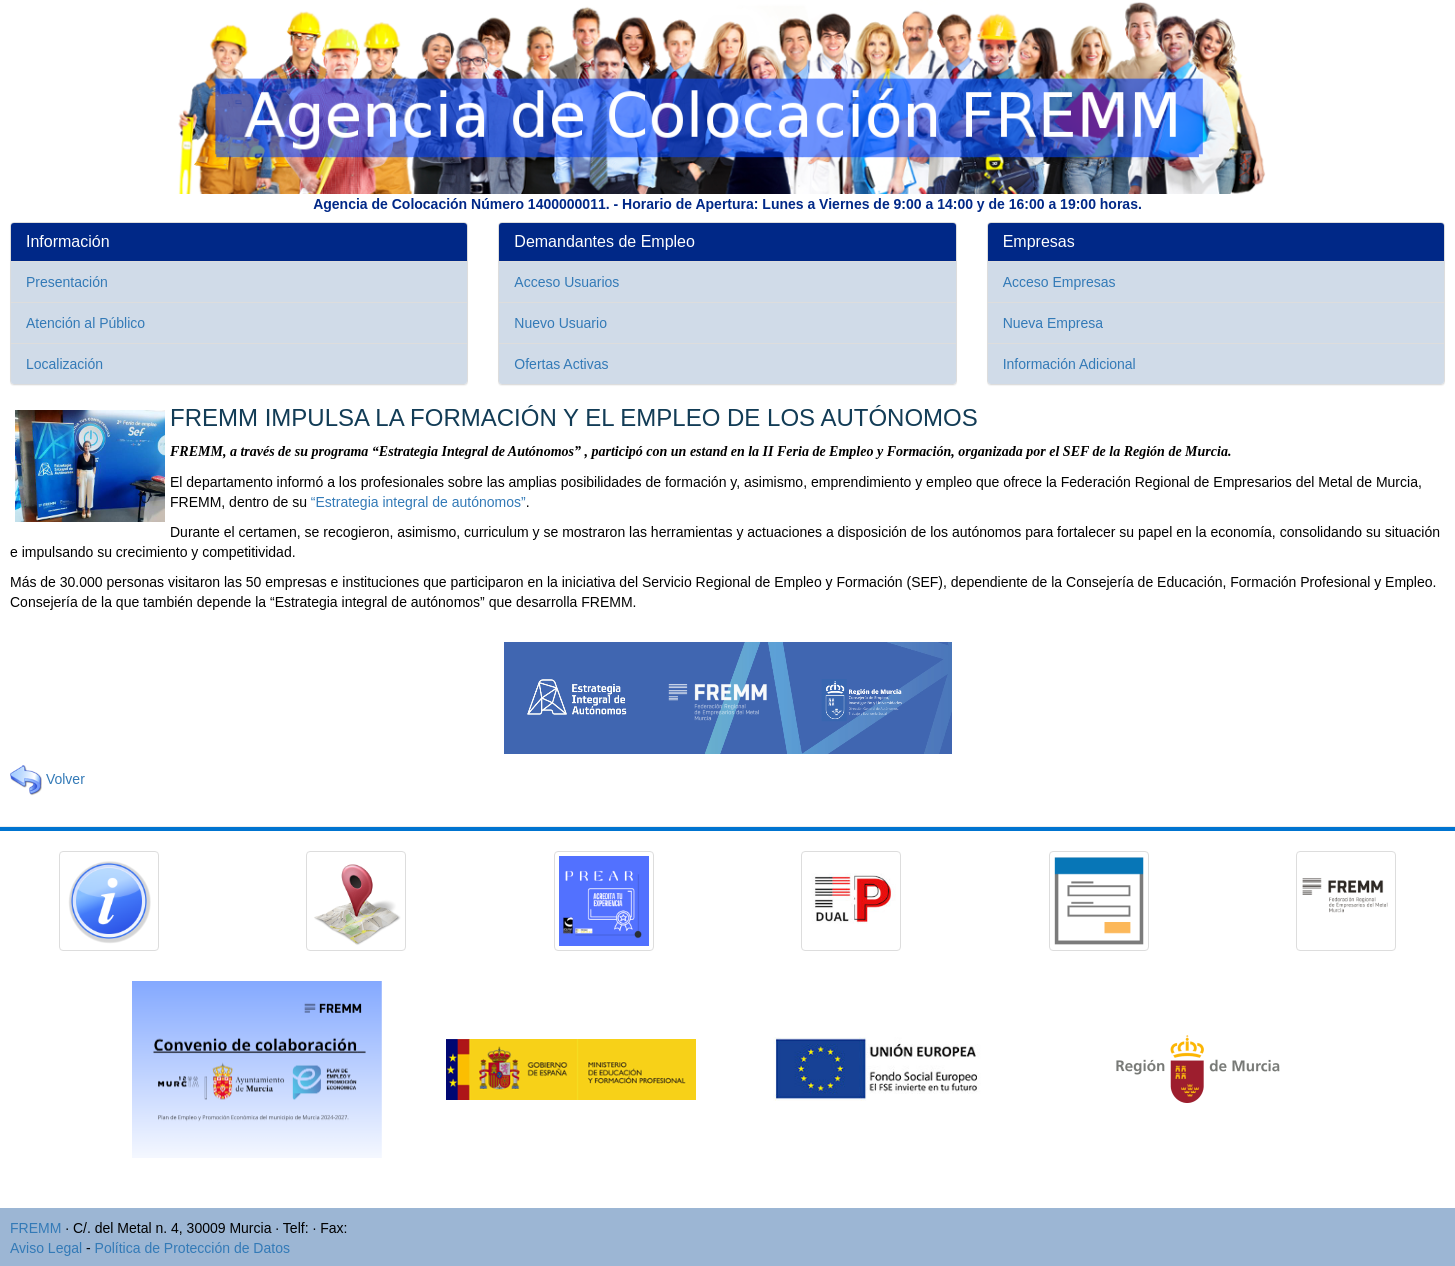 Image resolution: width=1455 pixels, height=1266 pixels. What do you see at coordinates (1069, 364) in the screenshot?
I see `Información Adicional` at bounding box center [1069, 364].